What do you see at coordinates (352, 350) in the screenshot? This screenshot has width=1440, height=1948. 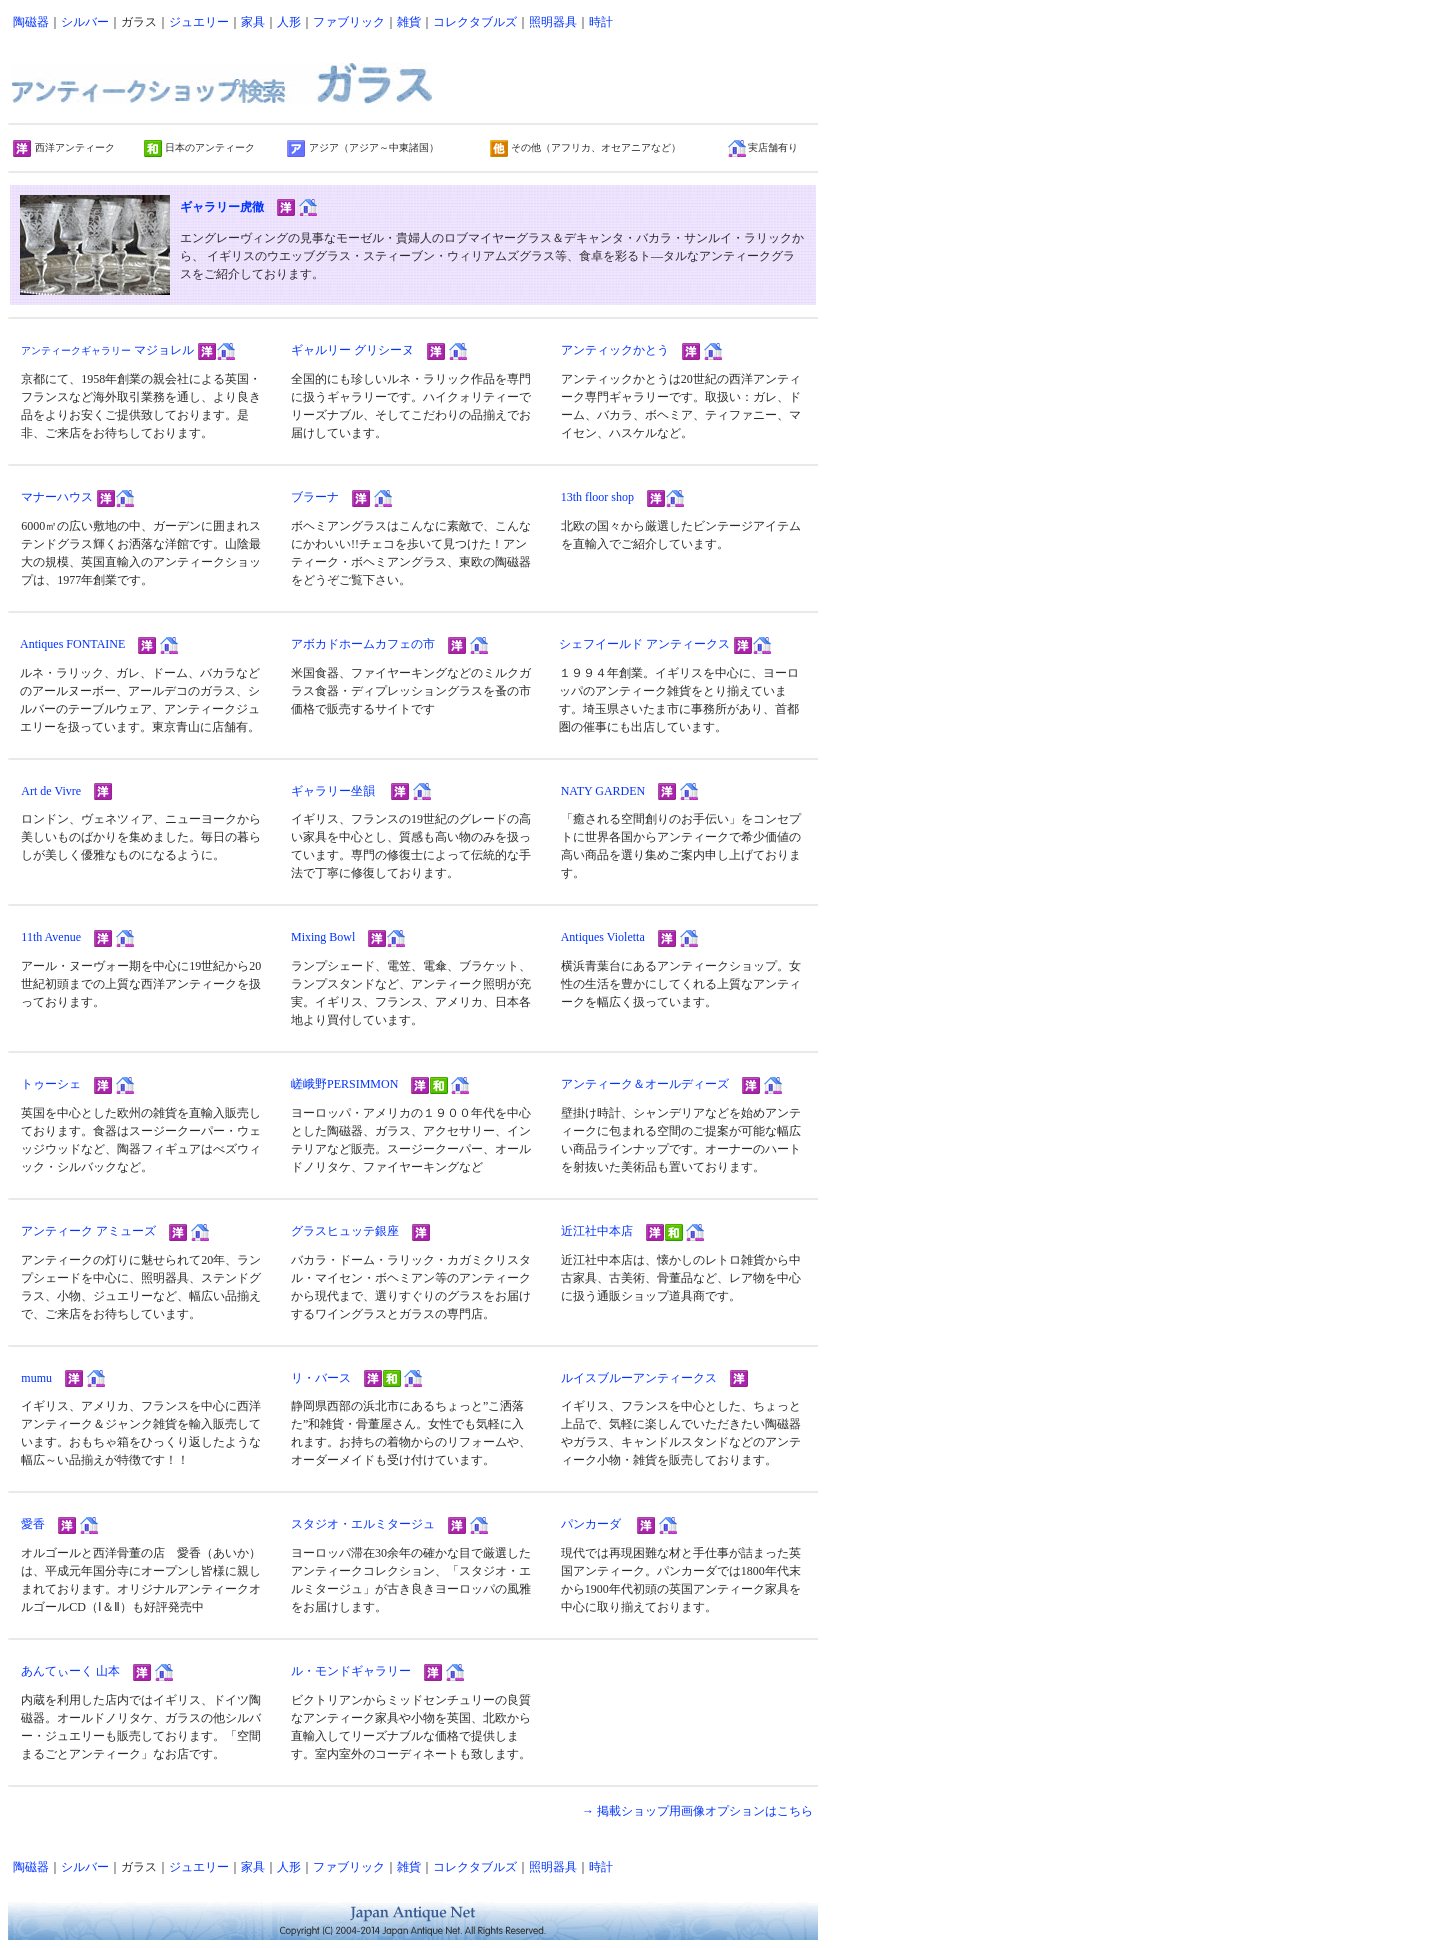 I see `ギャルリー グリシーヌ` at bounding box center [352, 350].